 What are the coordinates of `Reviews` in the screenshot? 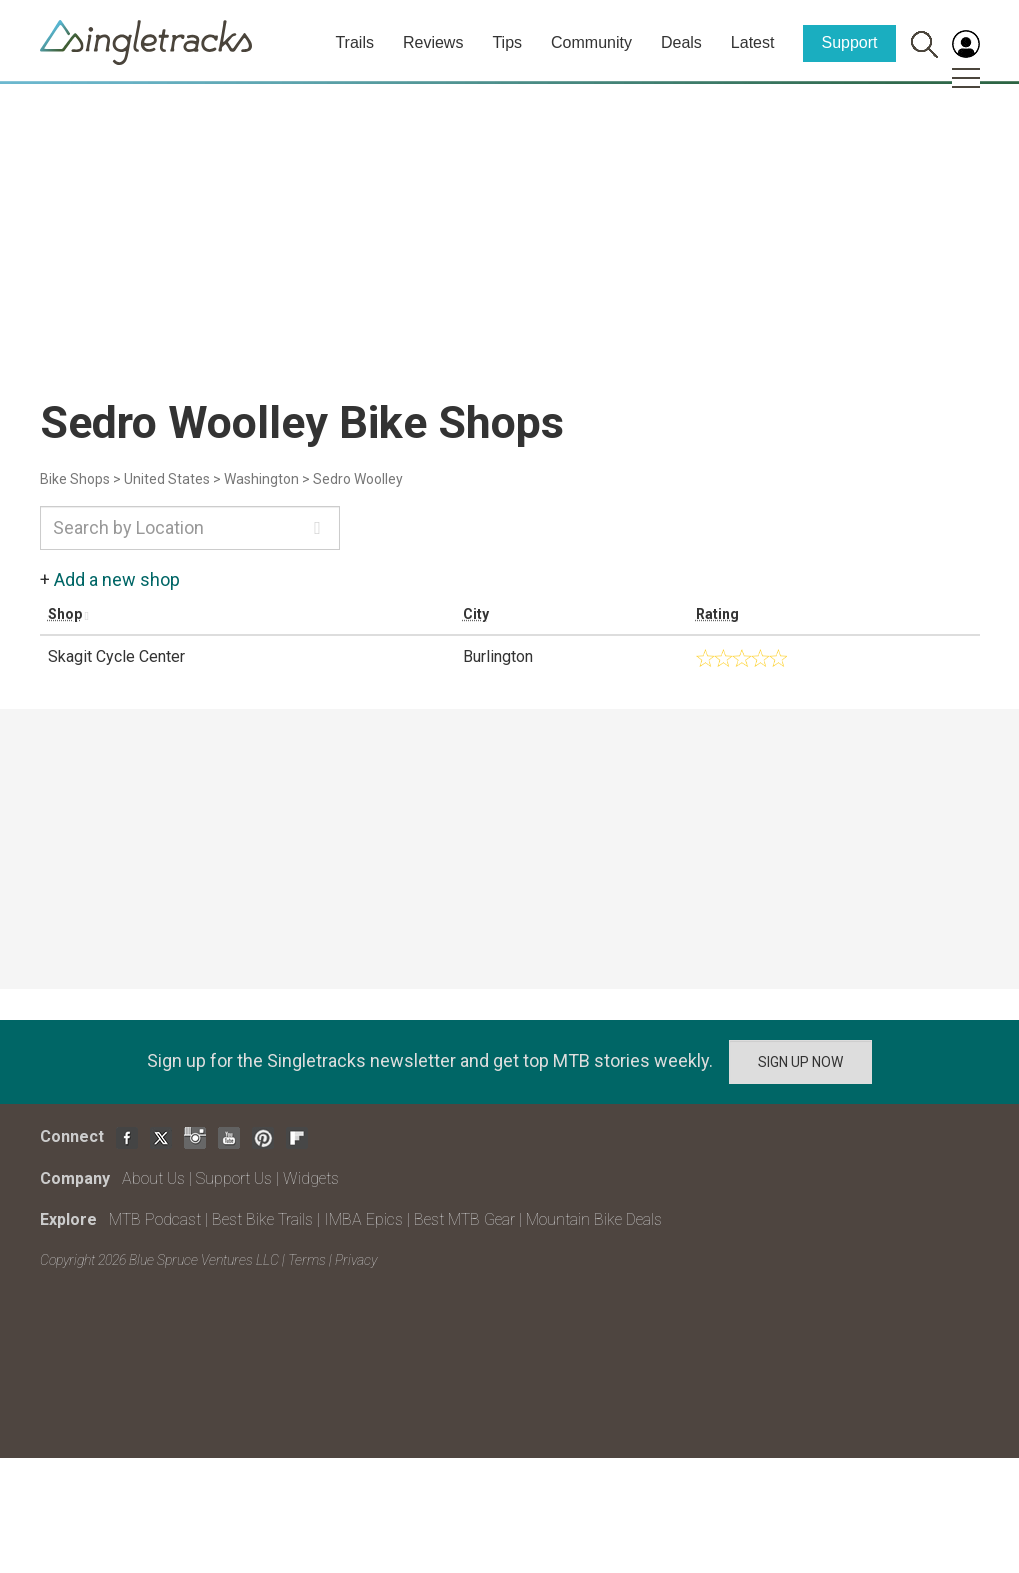 It's located at (433, 42).